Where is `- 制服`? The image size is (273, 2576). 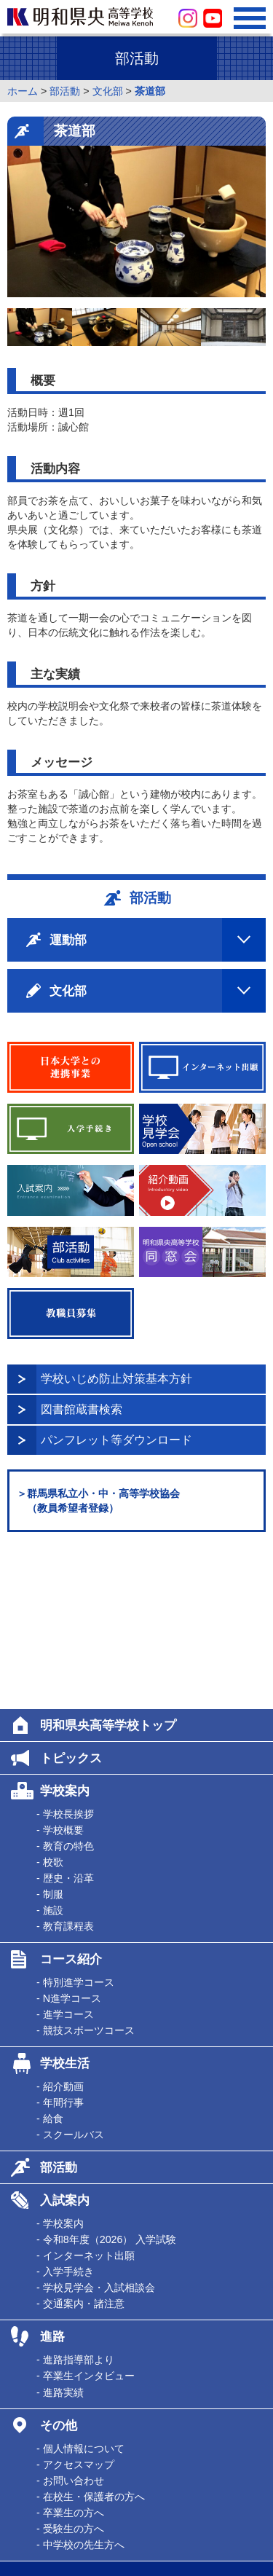
- 制服 is located at coordinates (49, 1739).